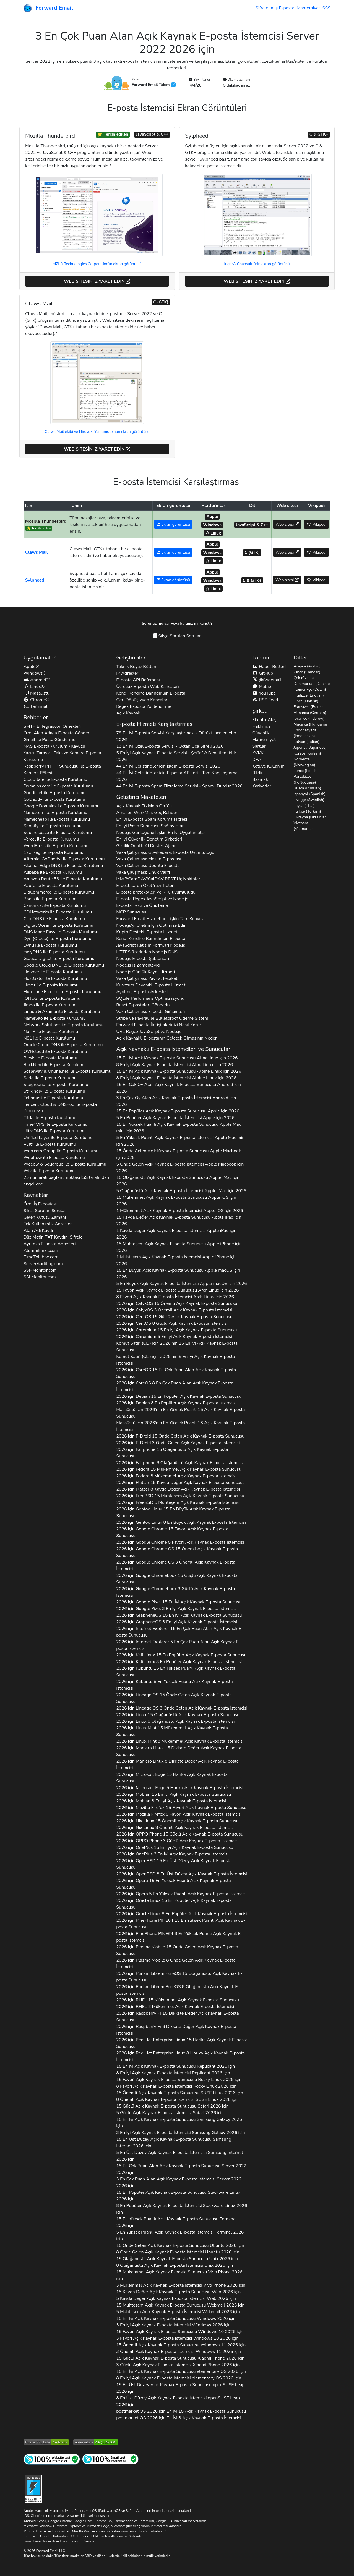 The width and height of the screenshot is (354, 2576). Describe the element at coordinates (304, 677) in the screenshot. I see `Çek (Czech)` at that location.